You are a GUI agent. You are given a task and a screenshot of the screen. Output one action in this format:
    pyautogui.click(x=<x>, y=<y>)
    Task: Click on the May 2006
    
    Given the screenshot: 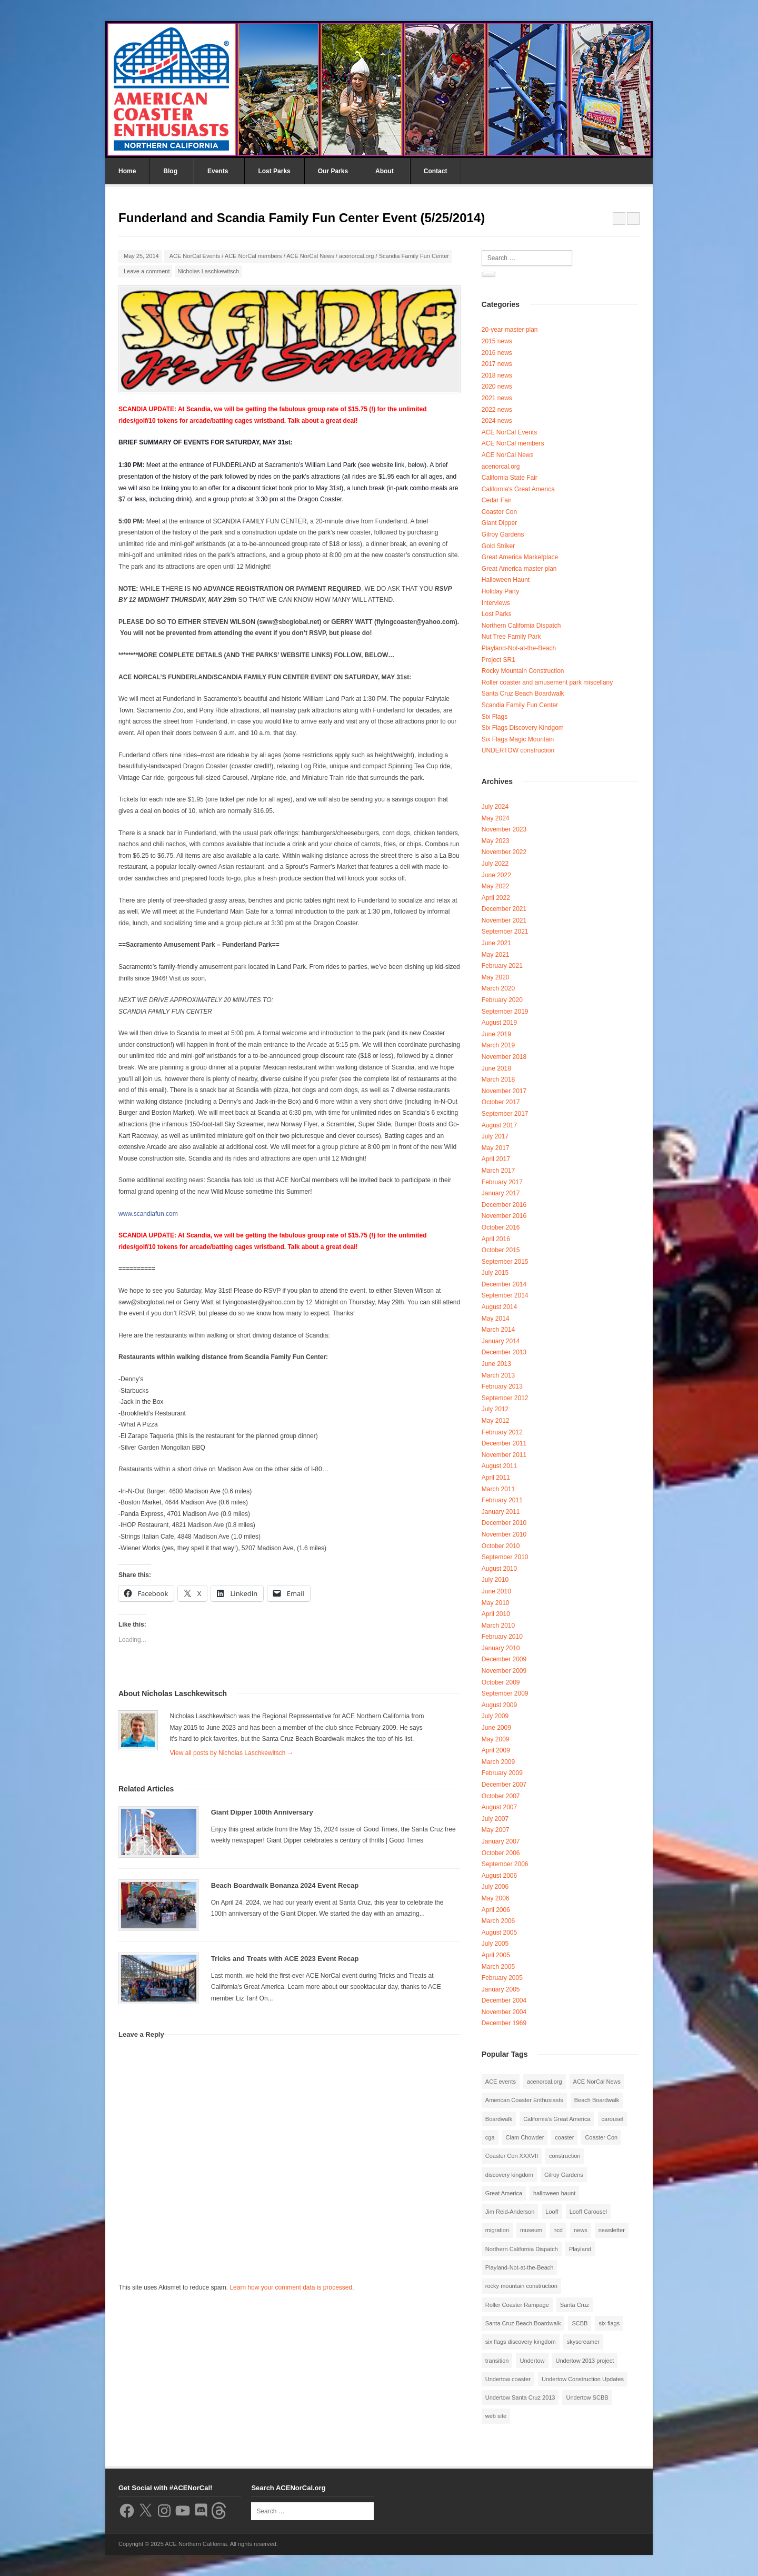 What is the action you would take?
    pyautogui.click(x=496, y=1898)
    